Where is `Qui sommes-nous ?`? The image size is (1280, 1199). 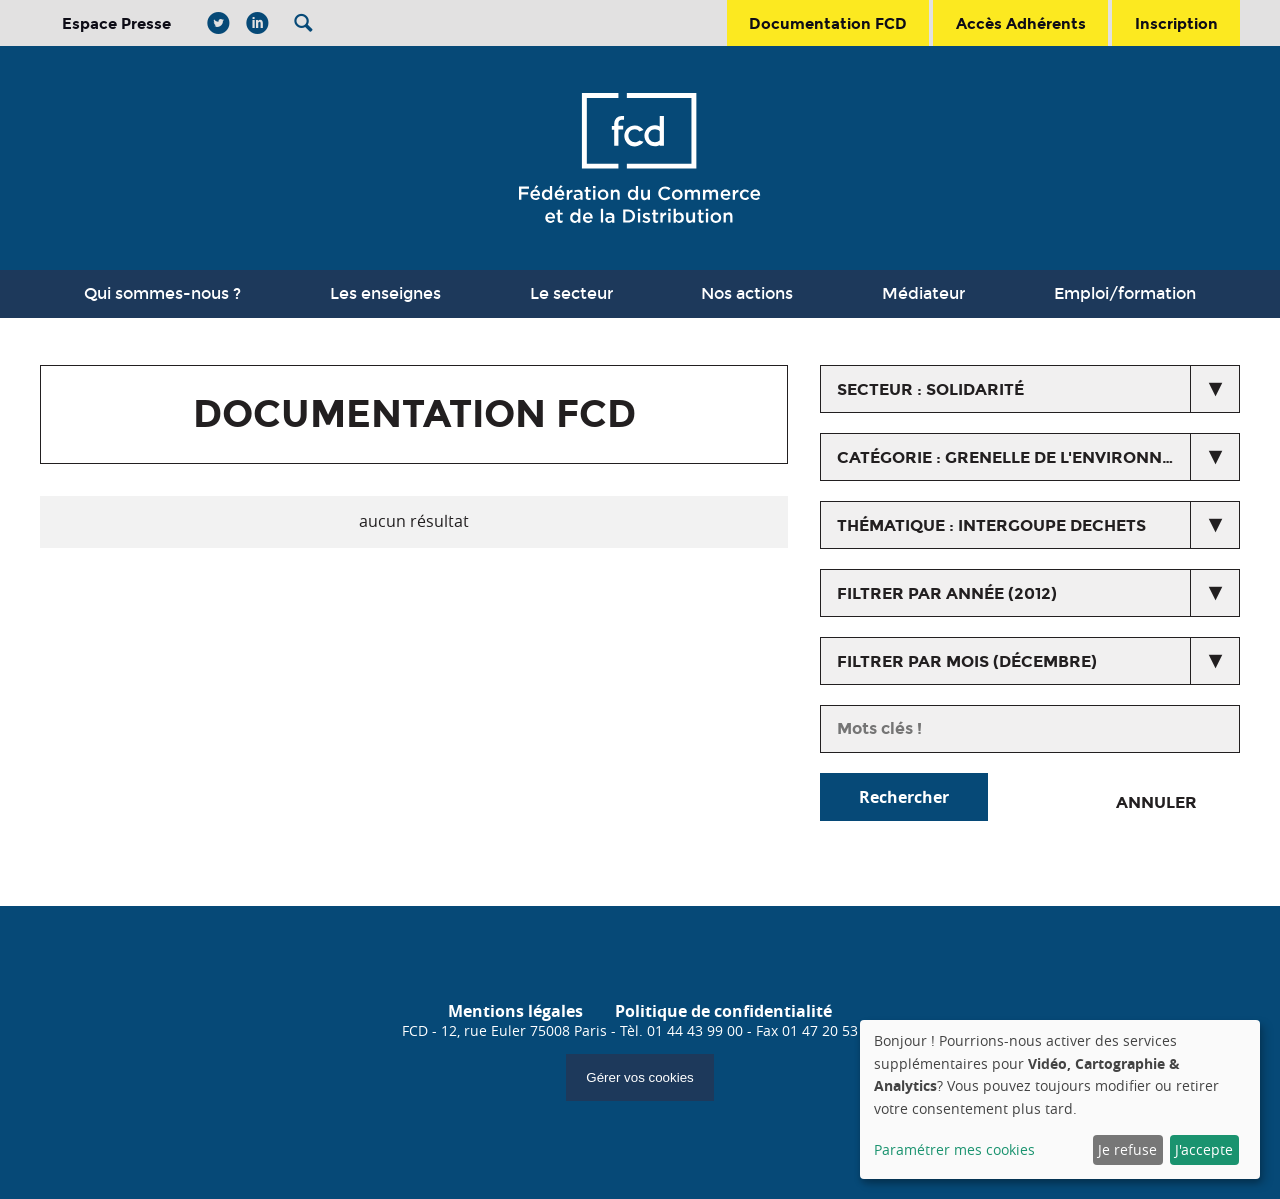 Qui sommes-nous ? is located at coordinates (162, 293).